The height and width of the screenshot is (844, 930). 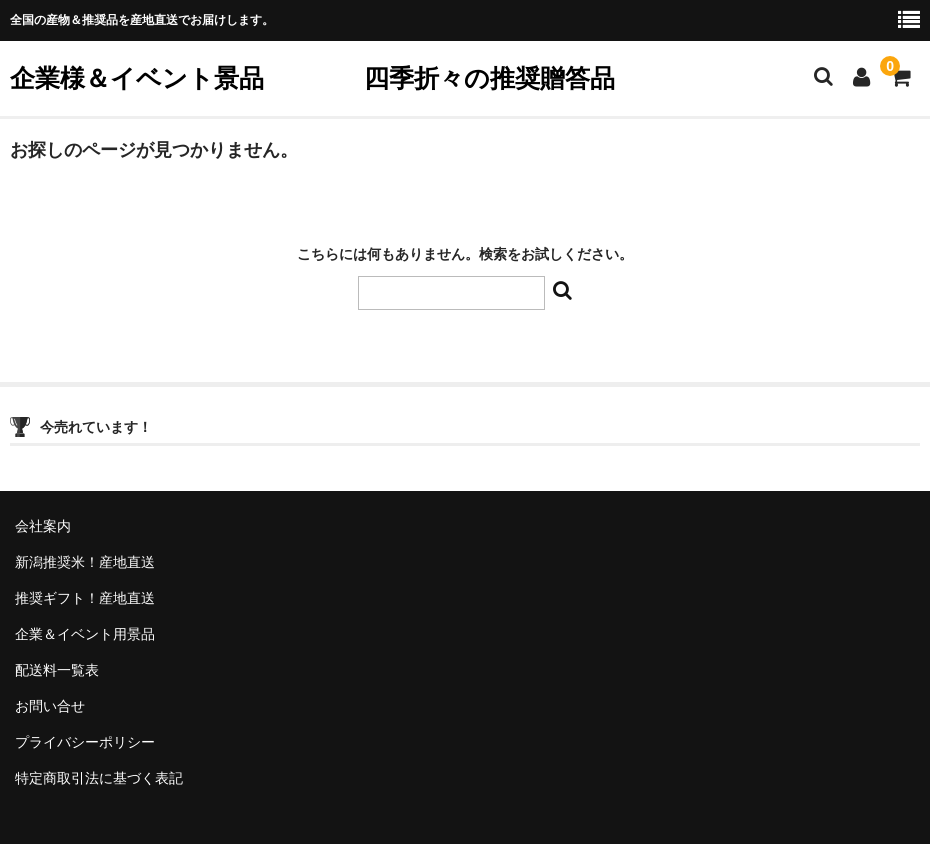 I want to click on 企業＆イベント用景品, so click(x=85, y=634).